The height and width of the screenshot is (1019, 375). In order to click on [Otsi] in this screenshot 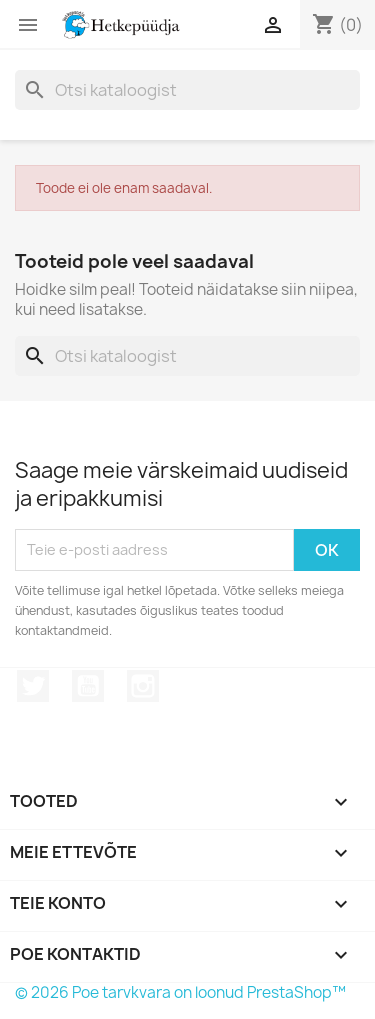, I will do `click(187, 90)`.